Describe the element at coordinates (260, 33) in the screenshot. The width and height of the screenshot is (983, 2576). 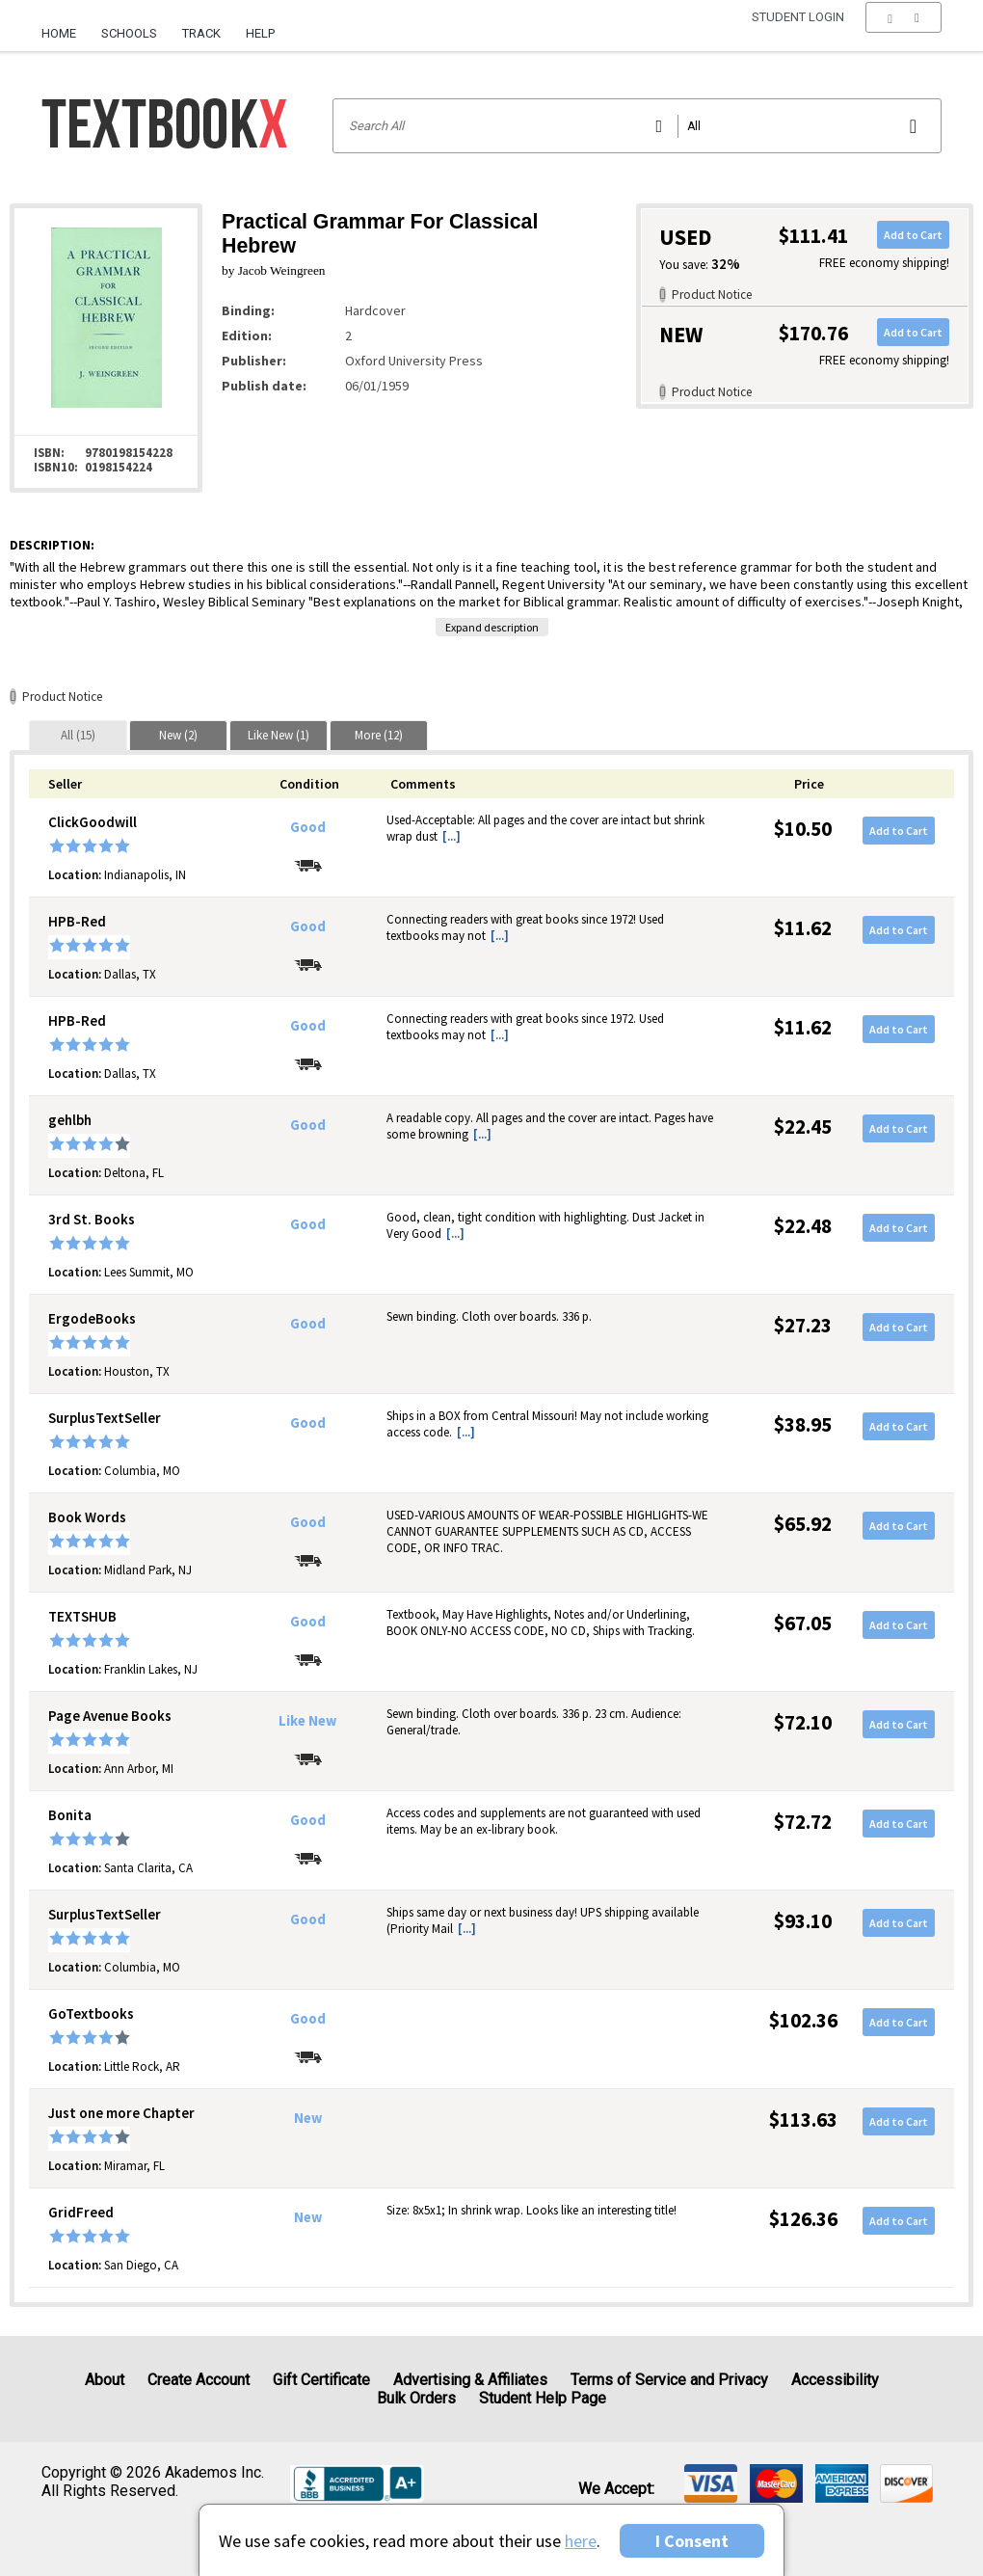
I see `Help` at that location.